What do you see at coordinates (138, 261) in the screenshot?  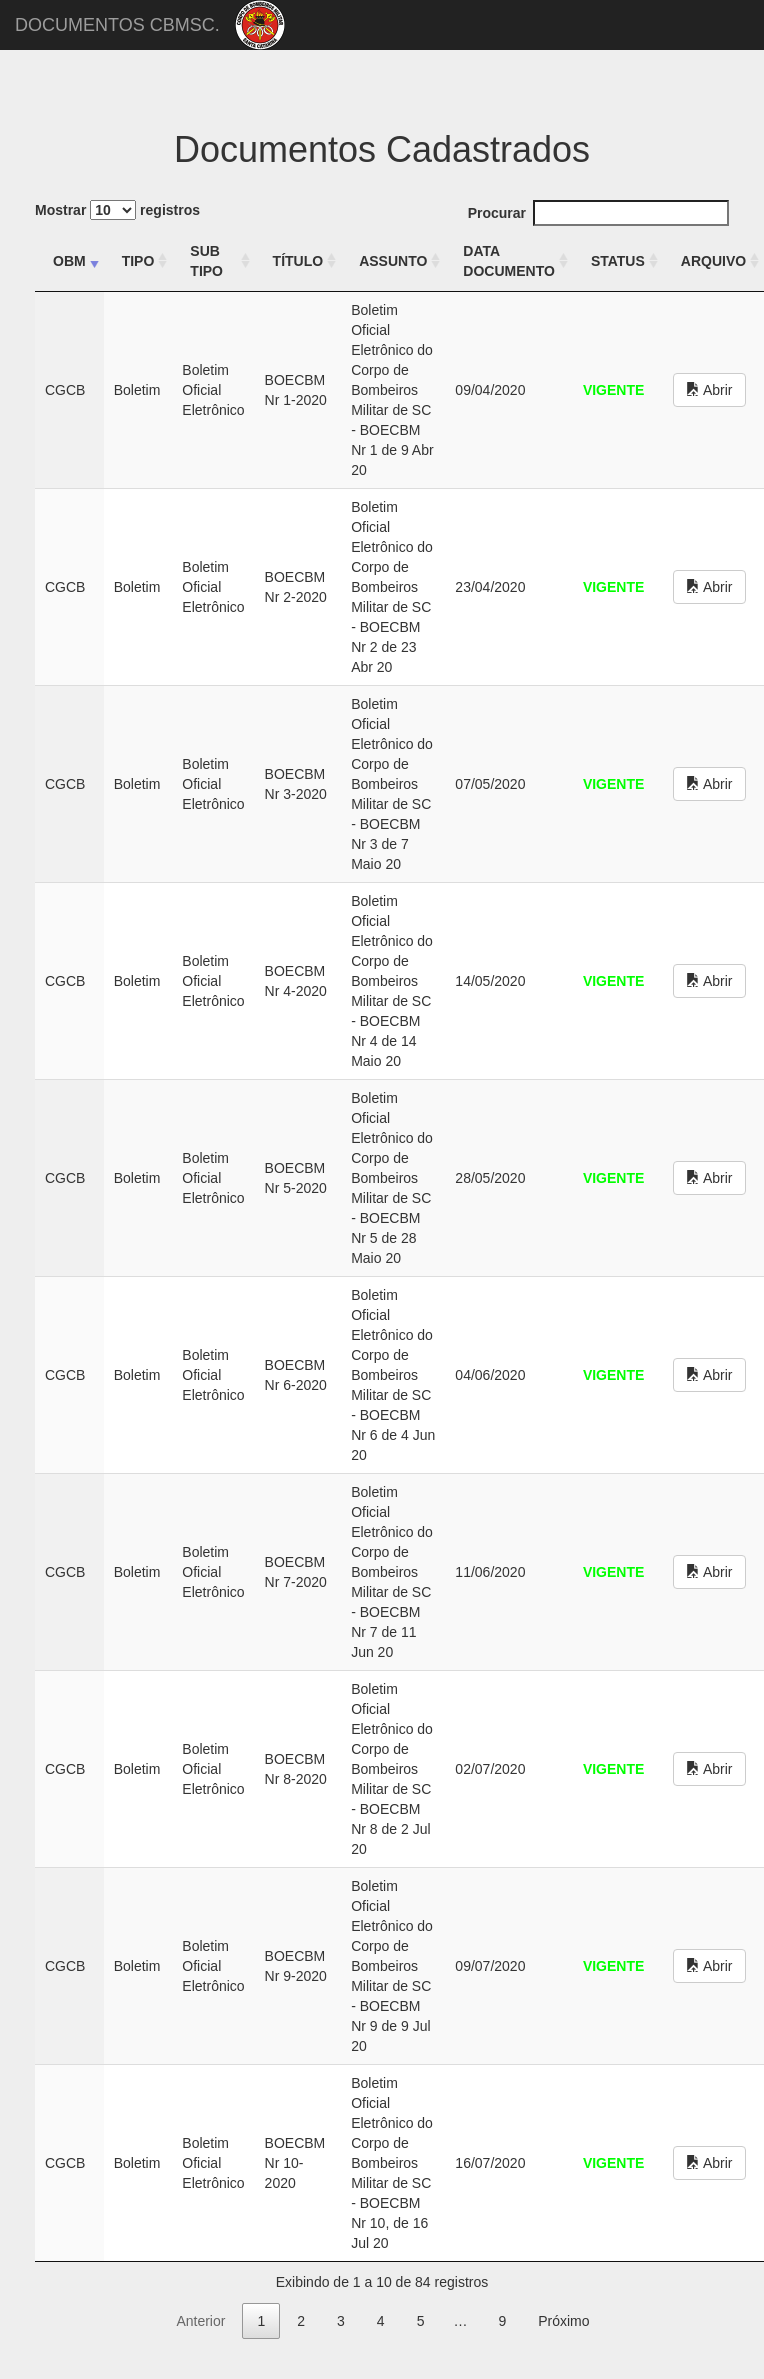 I see `TIPO [TIPO: activate to sort column ascending]` at bounding box center [138, 261].